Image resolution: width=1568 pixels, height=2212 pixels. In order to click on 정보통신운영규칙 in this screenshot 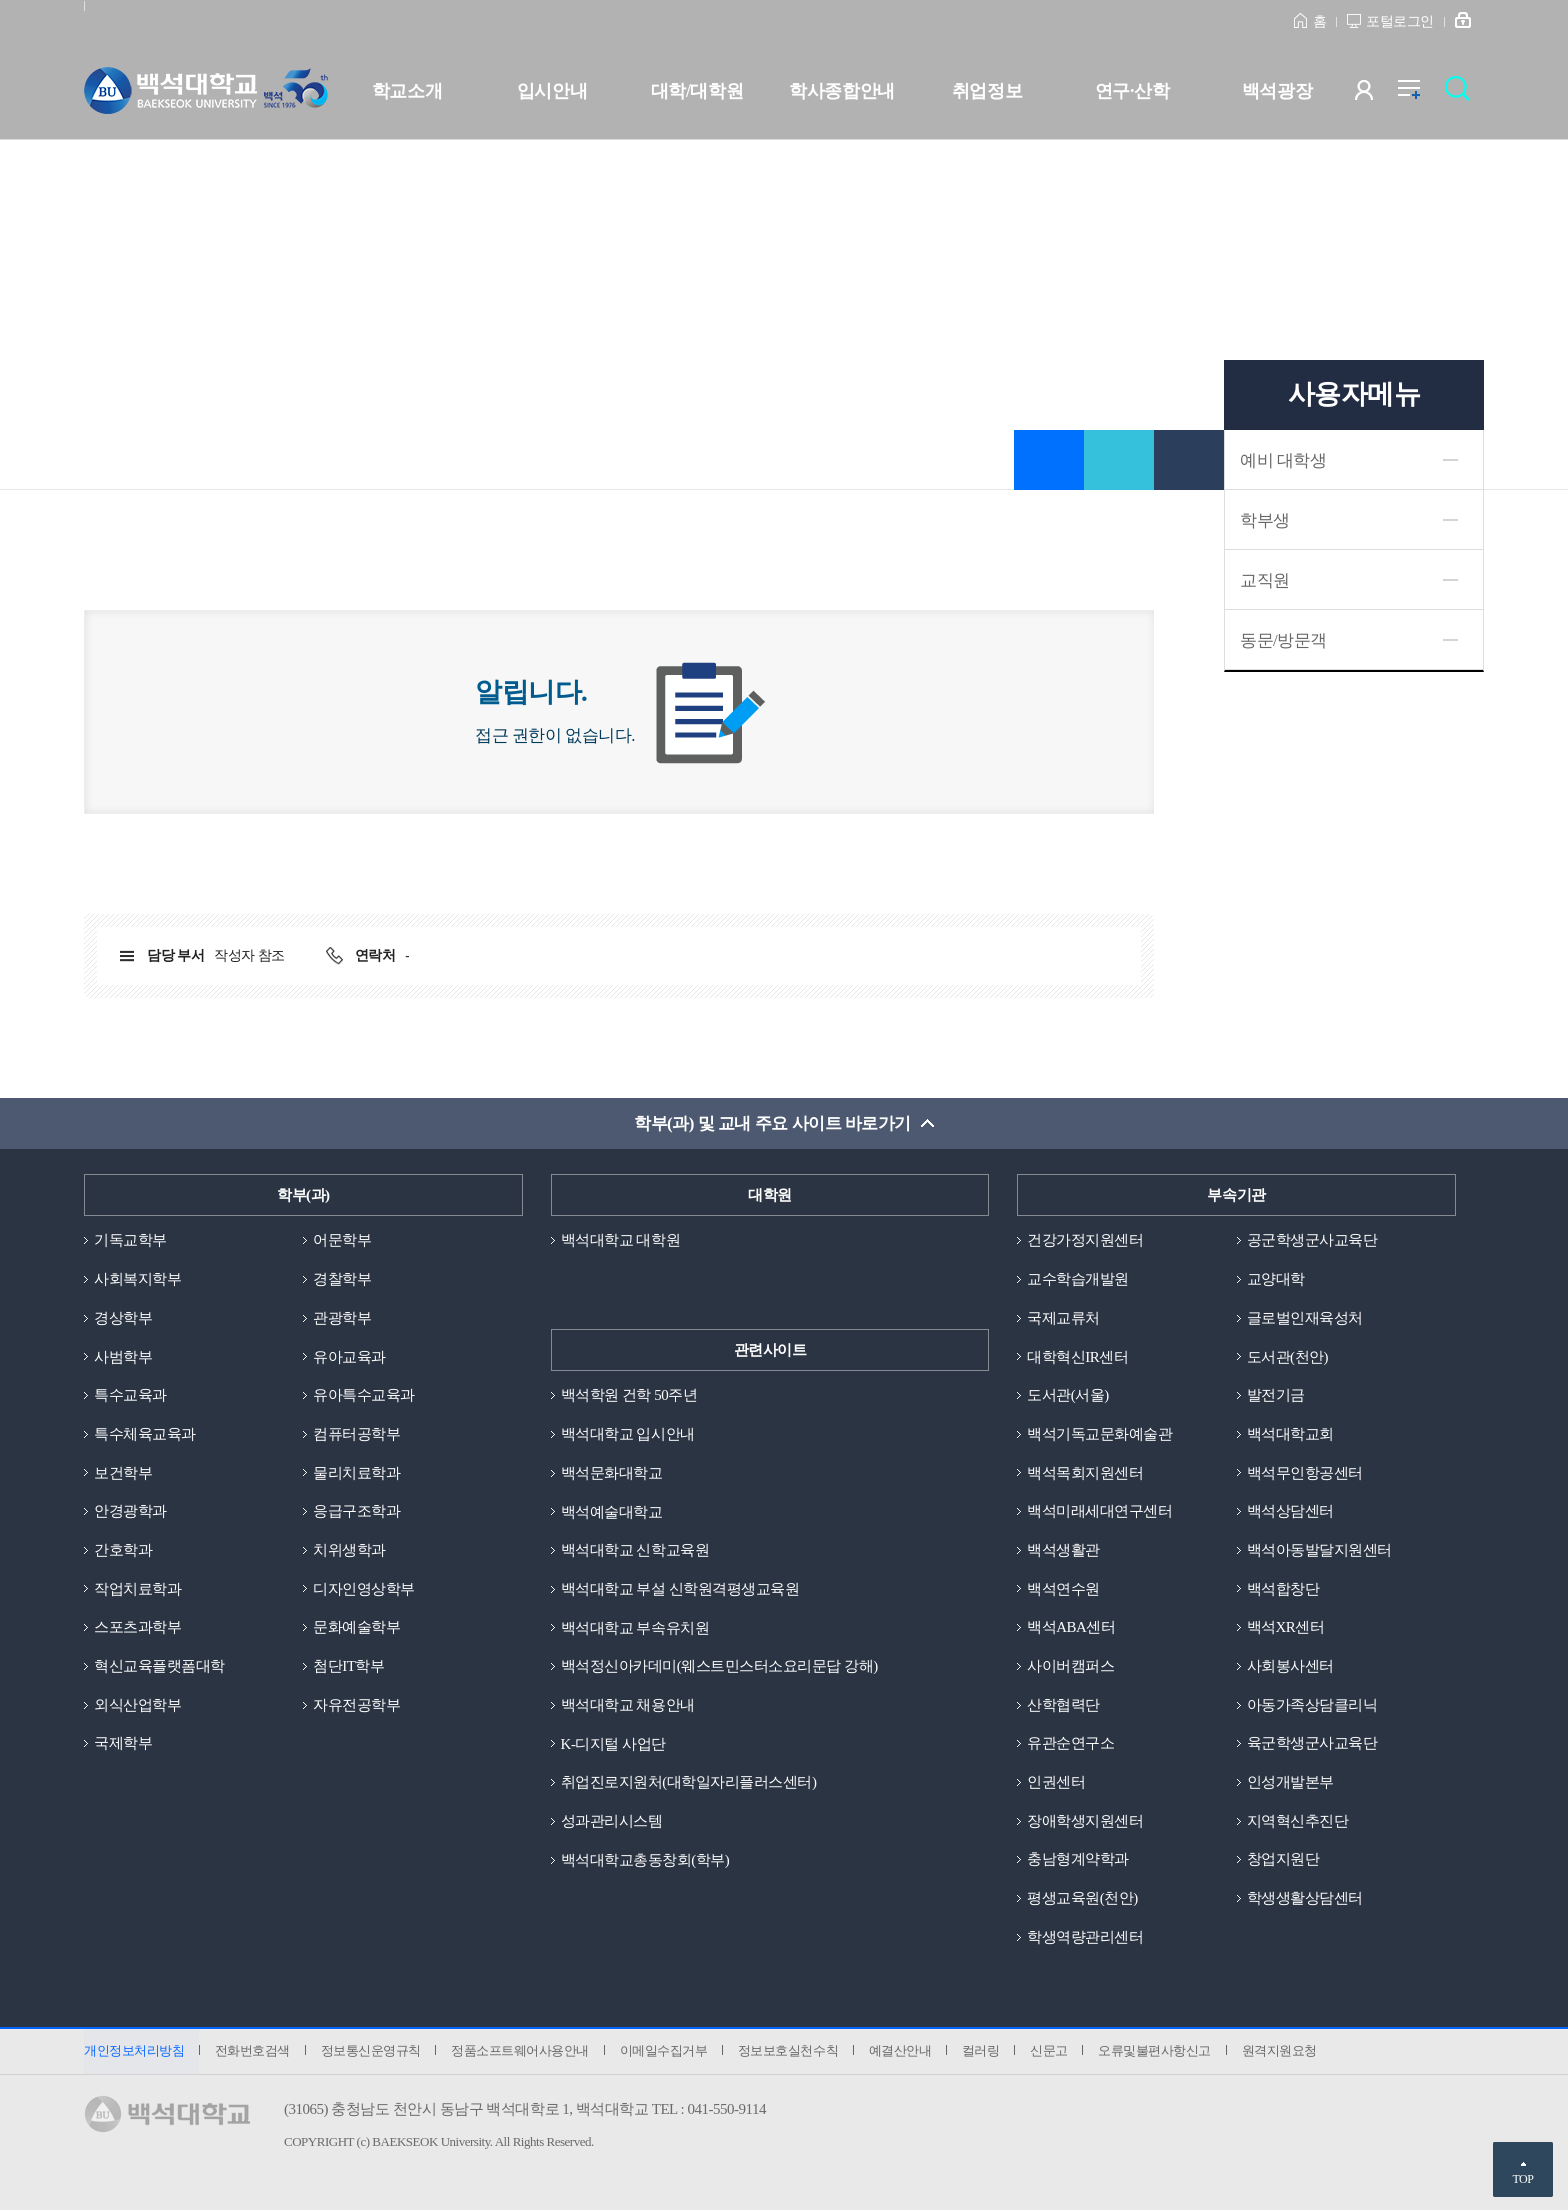, I will do `click(371, 2052)`.